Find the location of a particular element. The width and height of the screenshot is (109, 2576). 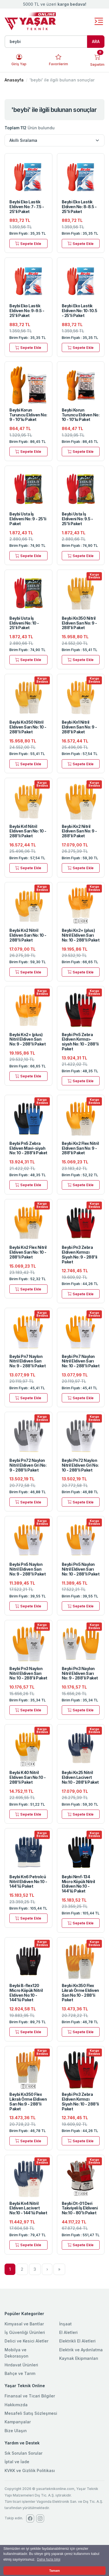

Beybi B-flex120 Micro Köpük Nitril Eldiven No:10 - 144'lü Paket is located at coordinates (26, 1992).